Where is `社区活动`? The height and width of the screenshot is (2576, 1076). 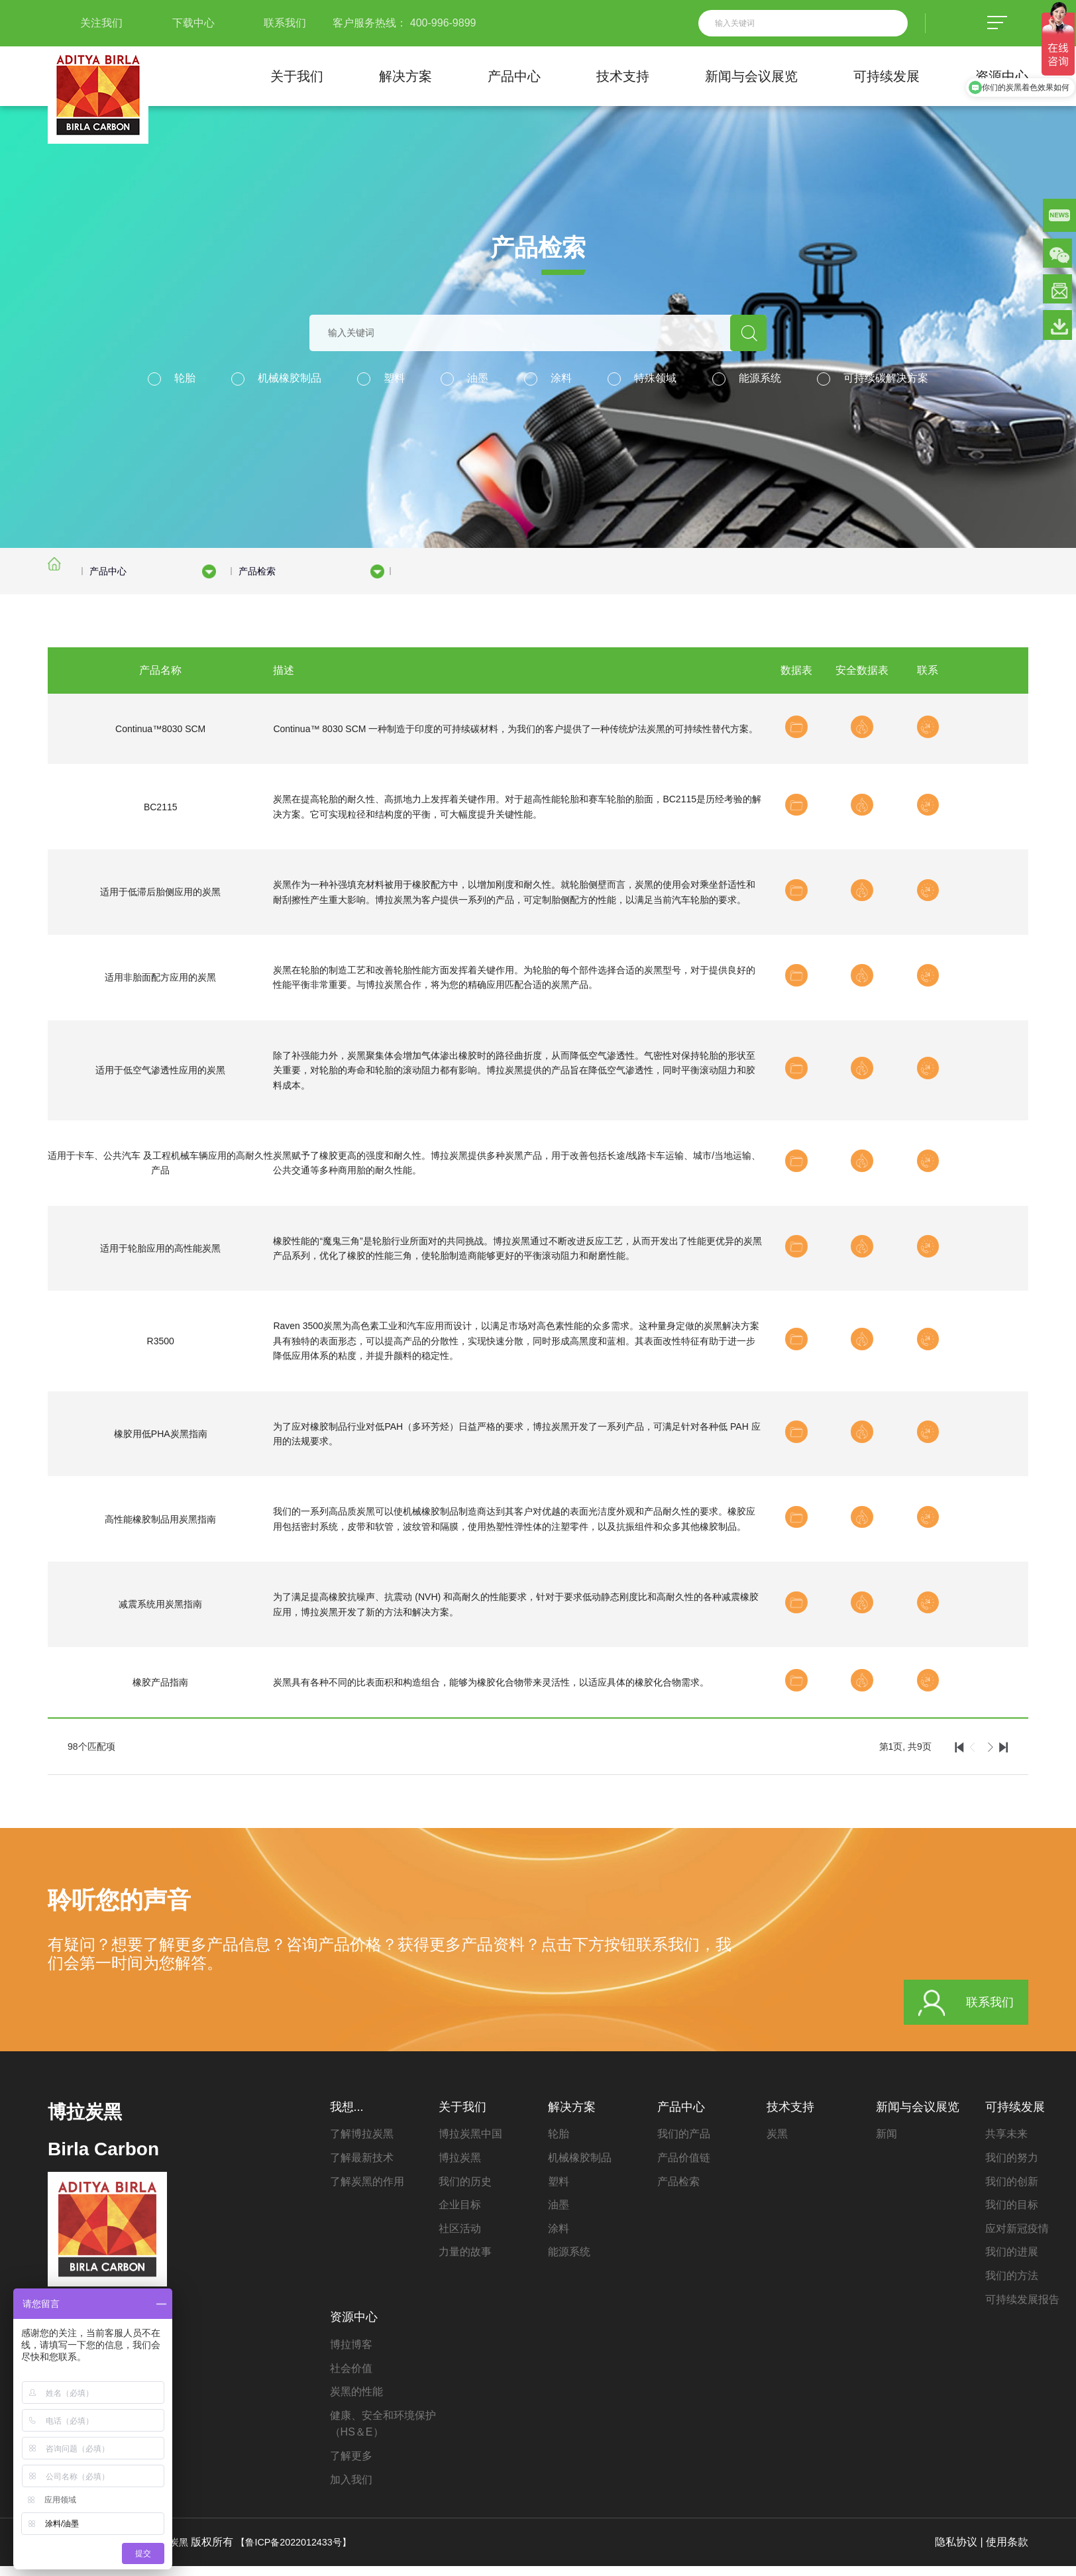 社区活动 is located at coordinates (460, 2238).